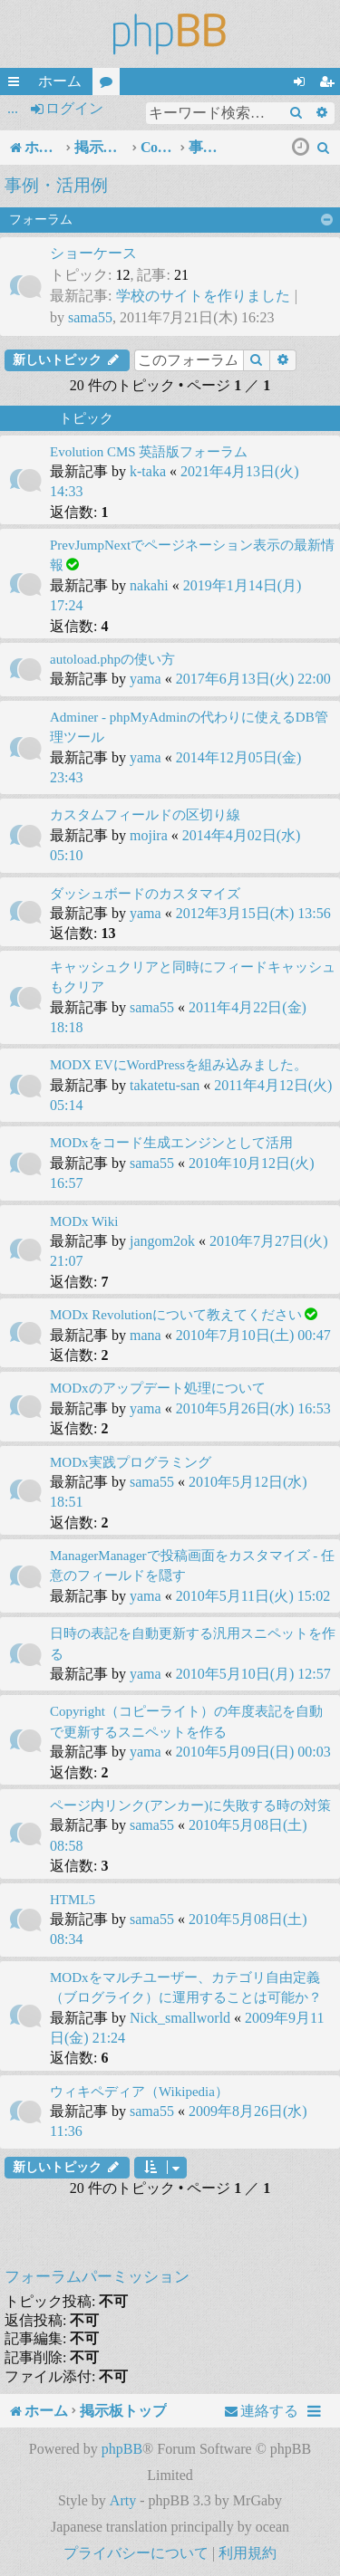 The height and width of the screenshot is (2576, 340). Describe the element at coordinates (180, 2017) in the screenshot. I see `Nick_smallworld` at that location.